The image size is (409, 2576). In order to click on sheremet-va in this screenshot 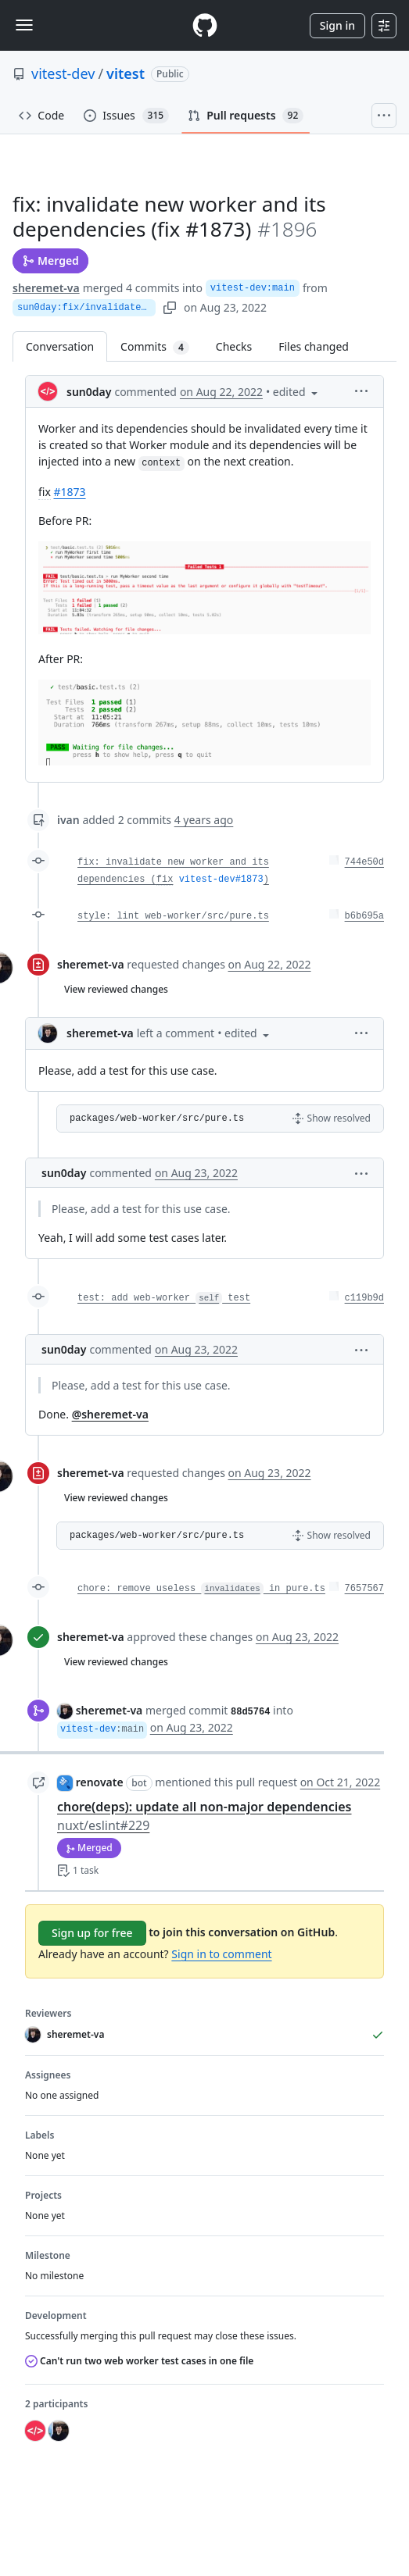, I will do `click(46, 287)`.